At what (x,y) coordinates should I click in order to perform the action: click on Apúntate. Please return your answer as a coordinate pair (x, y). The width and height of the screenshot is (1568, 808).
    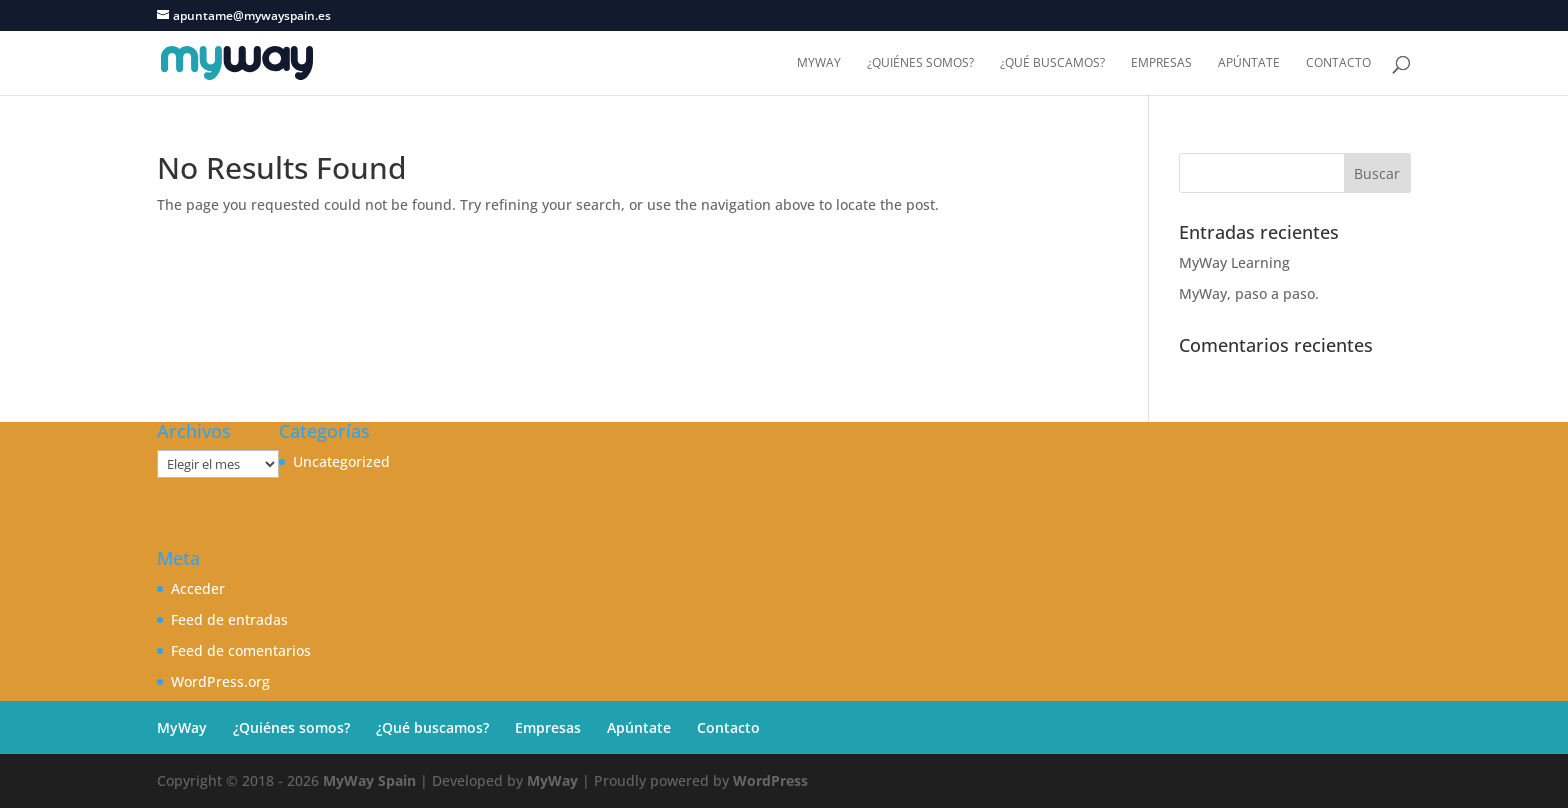
    Looking at the image, I should click on (1249, 63).